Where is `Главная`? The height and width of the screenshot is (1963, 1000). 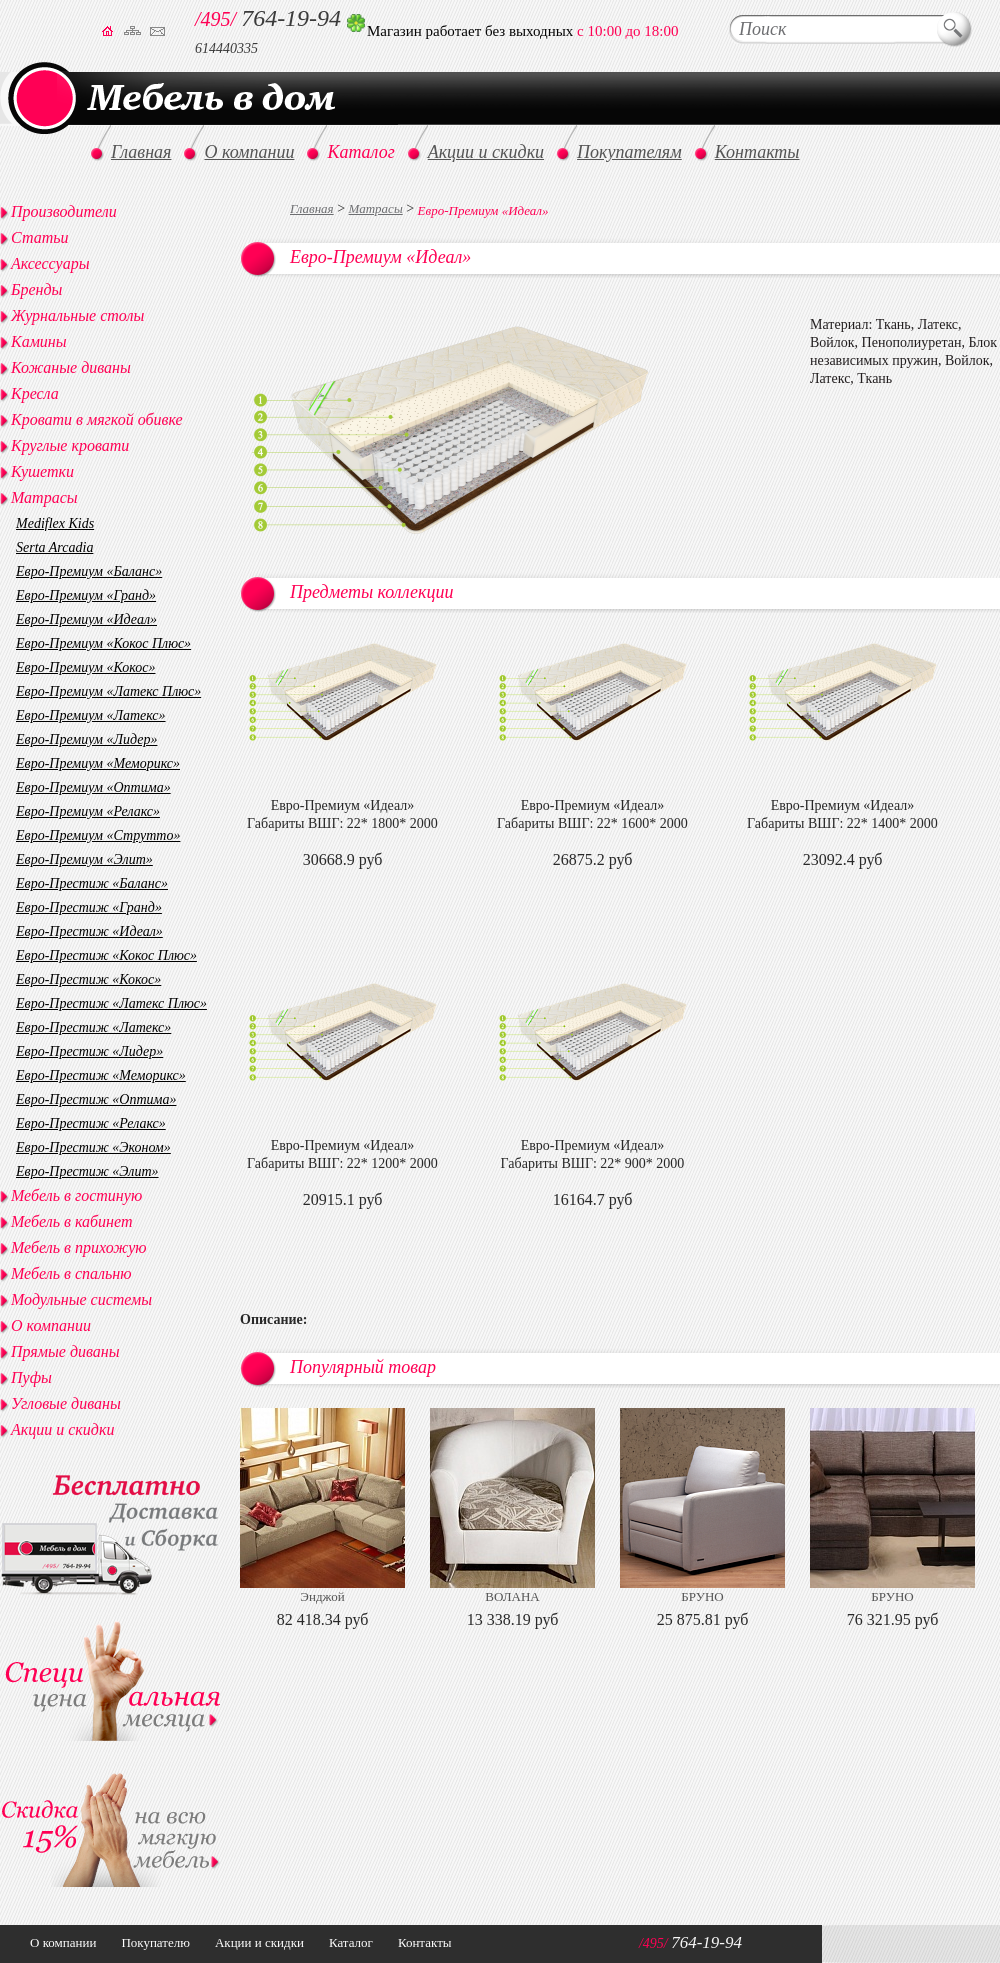 Главная is located at coordinates (312, 208).